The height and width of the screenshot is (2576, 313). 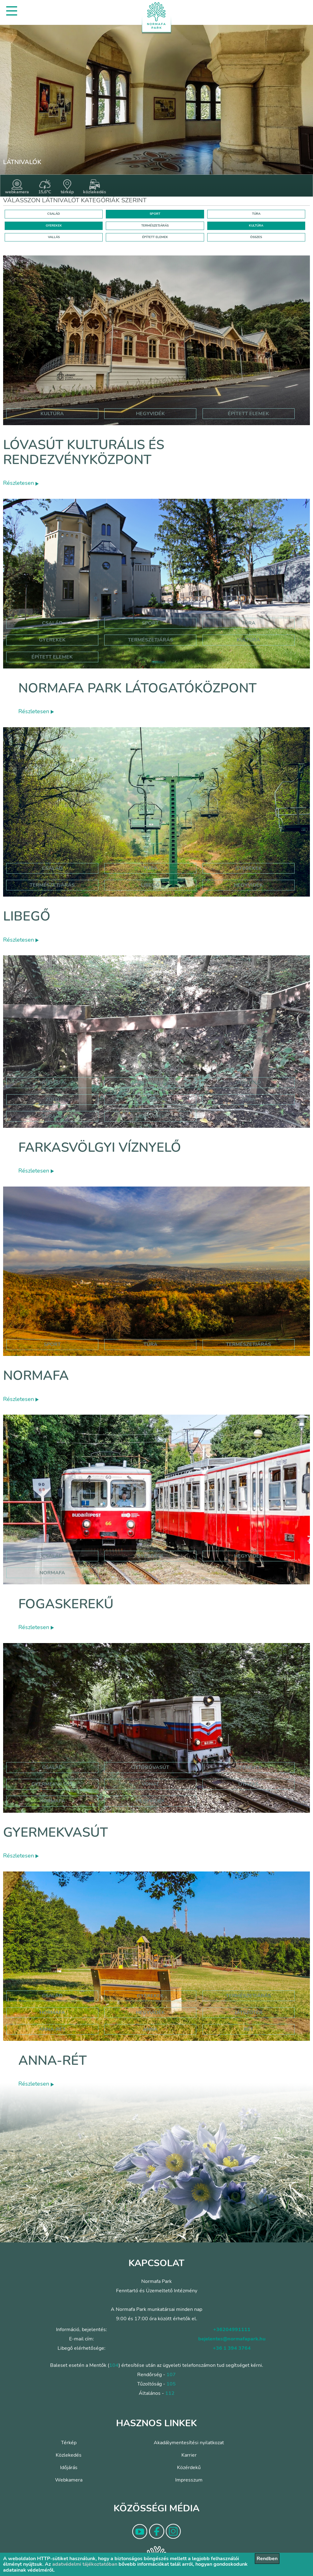 I want to click on Közlekedés, so click(x=69, y=2455).